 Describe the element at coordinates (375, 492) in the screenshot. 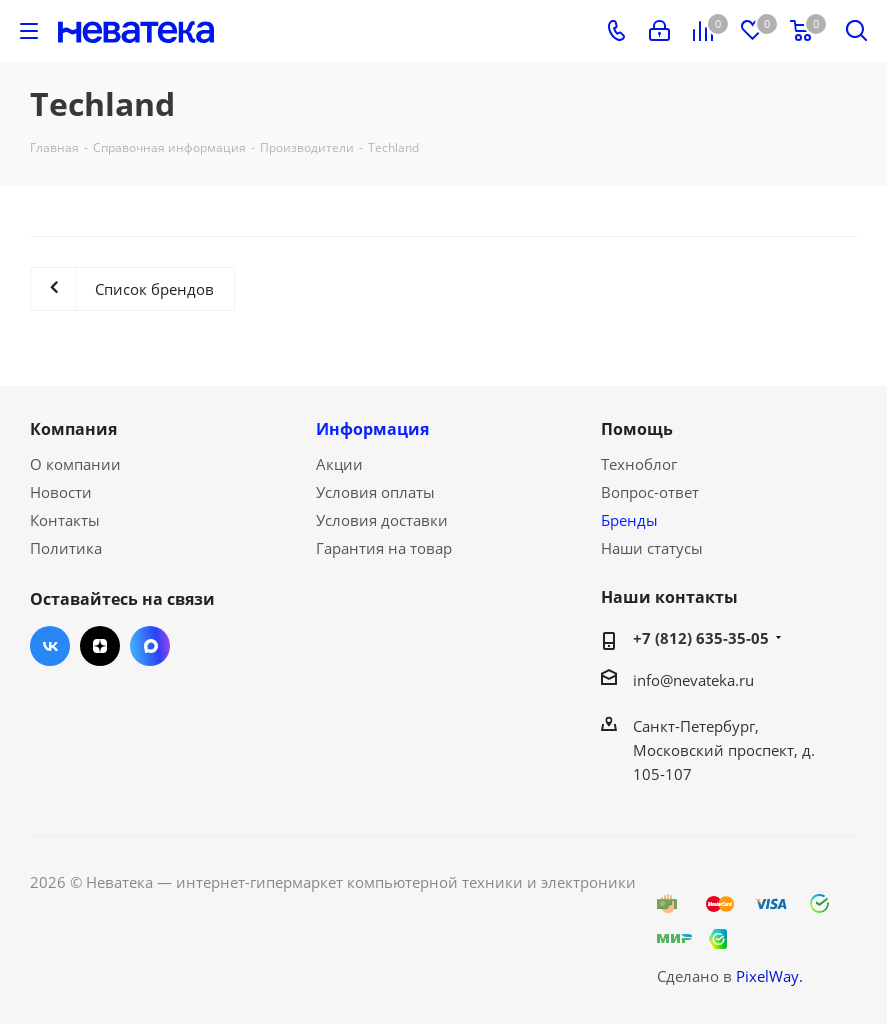

I see `Условия оплаты` at that location.